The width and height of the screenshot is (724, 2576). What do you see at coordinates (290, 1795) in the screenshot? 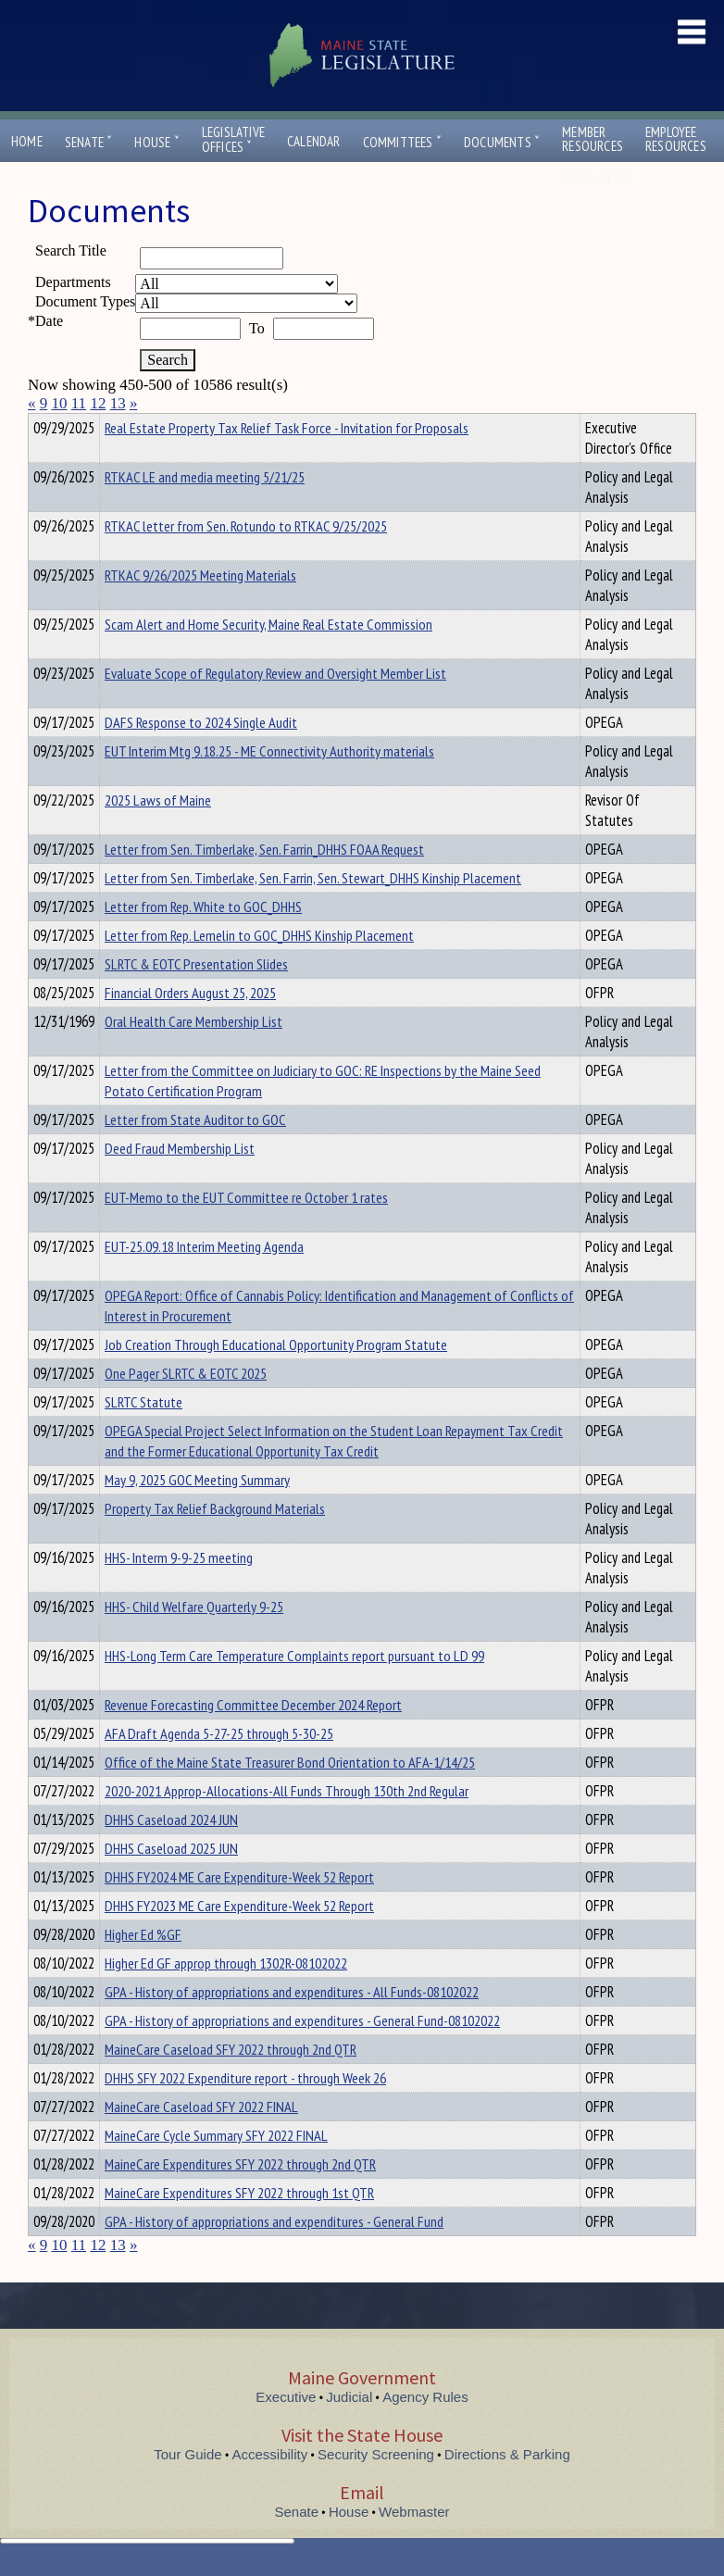
I see `Office of the Maine State Treasurer Bond Orientation to AFA-1/14/25` at bounding box center [290, 1795].